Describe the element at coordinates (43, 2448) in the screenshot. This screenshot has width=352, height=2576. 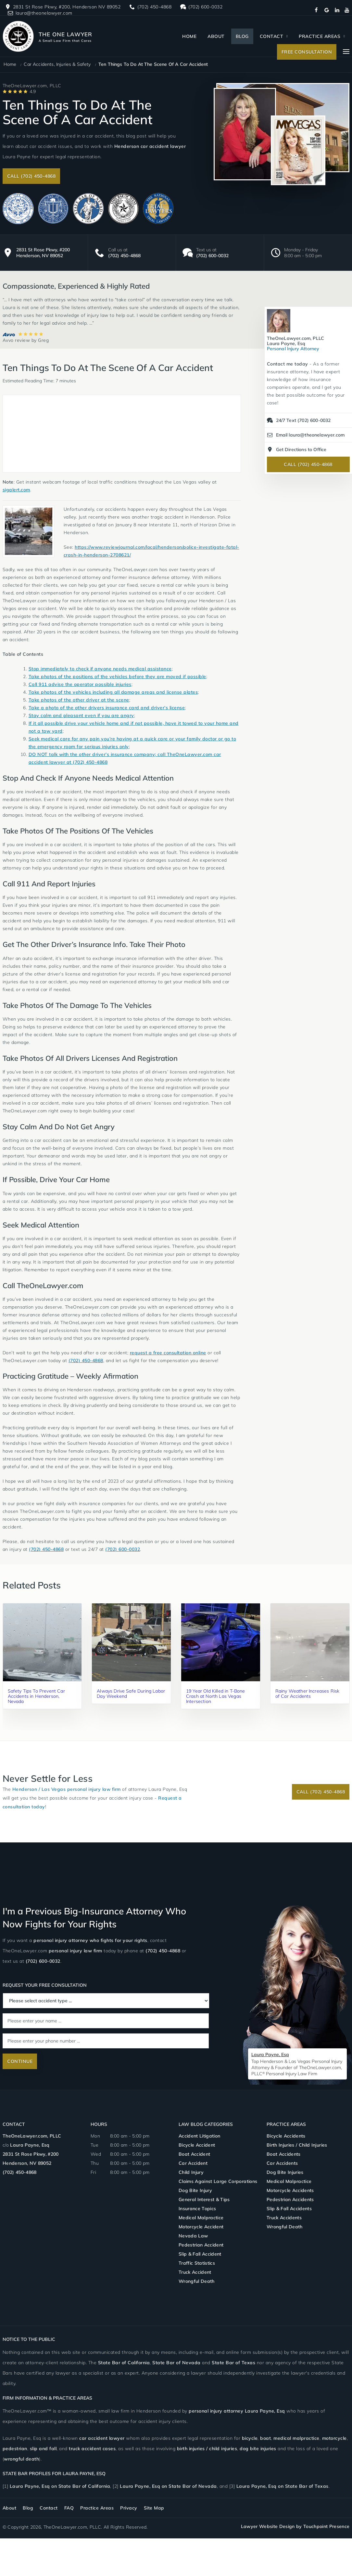
I see `slip and fall` at that location.